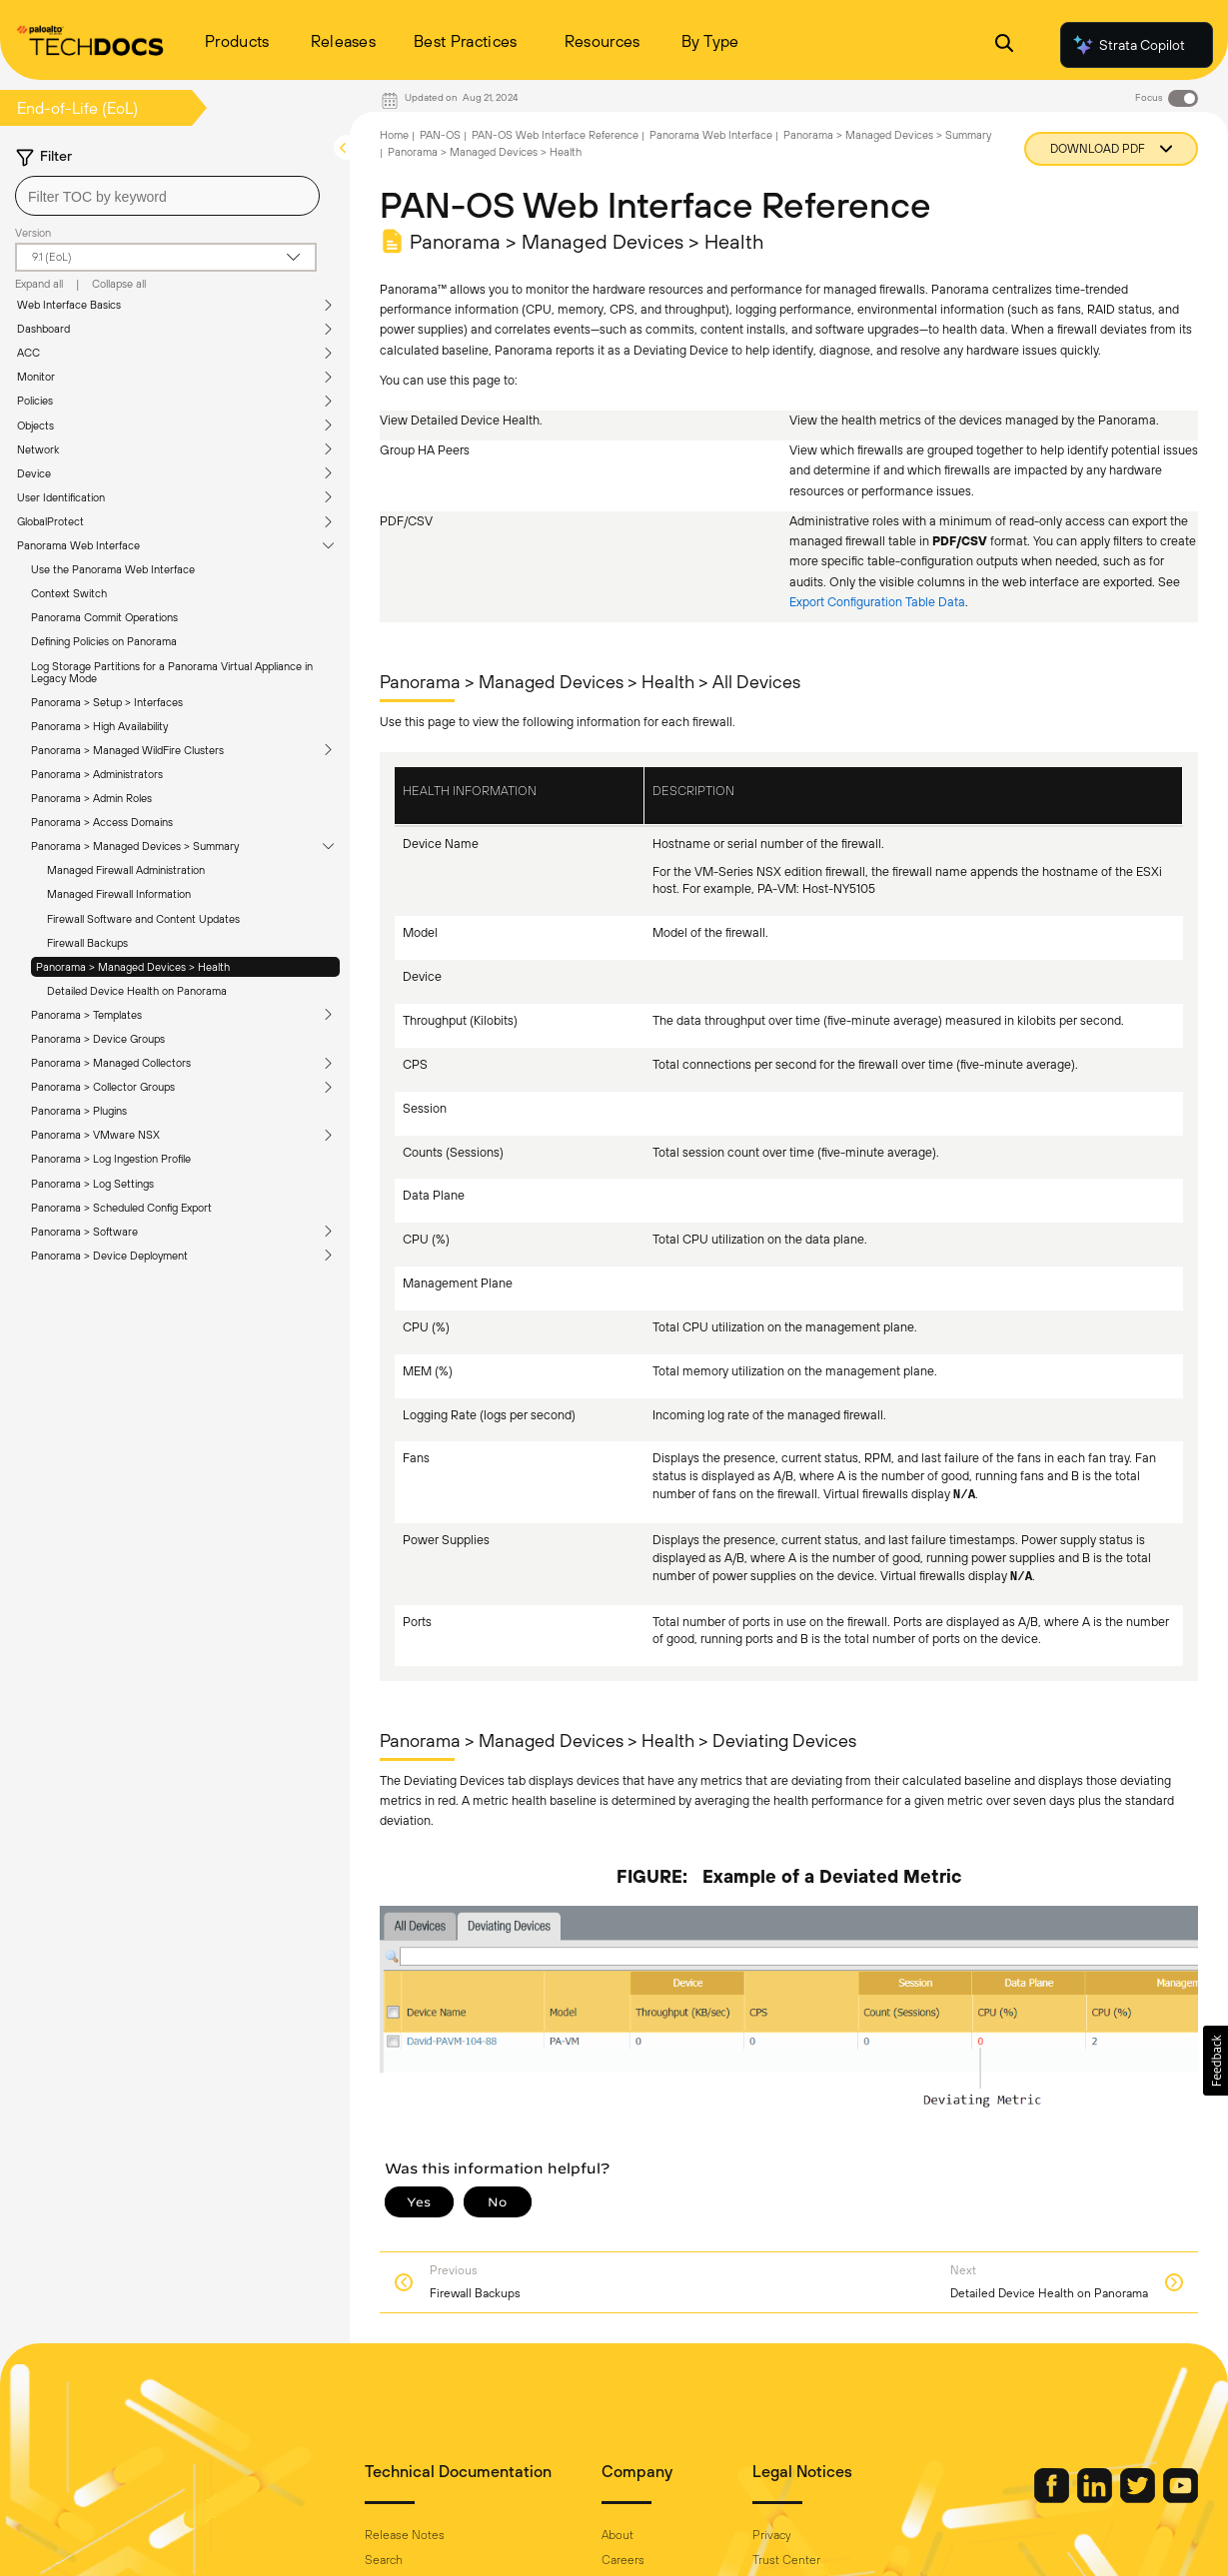  Describe the element at coordinates (786, 2560) in the screenshot. I see `Trust Center` at that location.